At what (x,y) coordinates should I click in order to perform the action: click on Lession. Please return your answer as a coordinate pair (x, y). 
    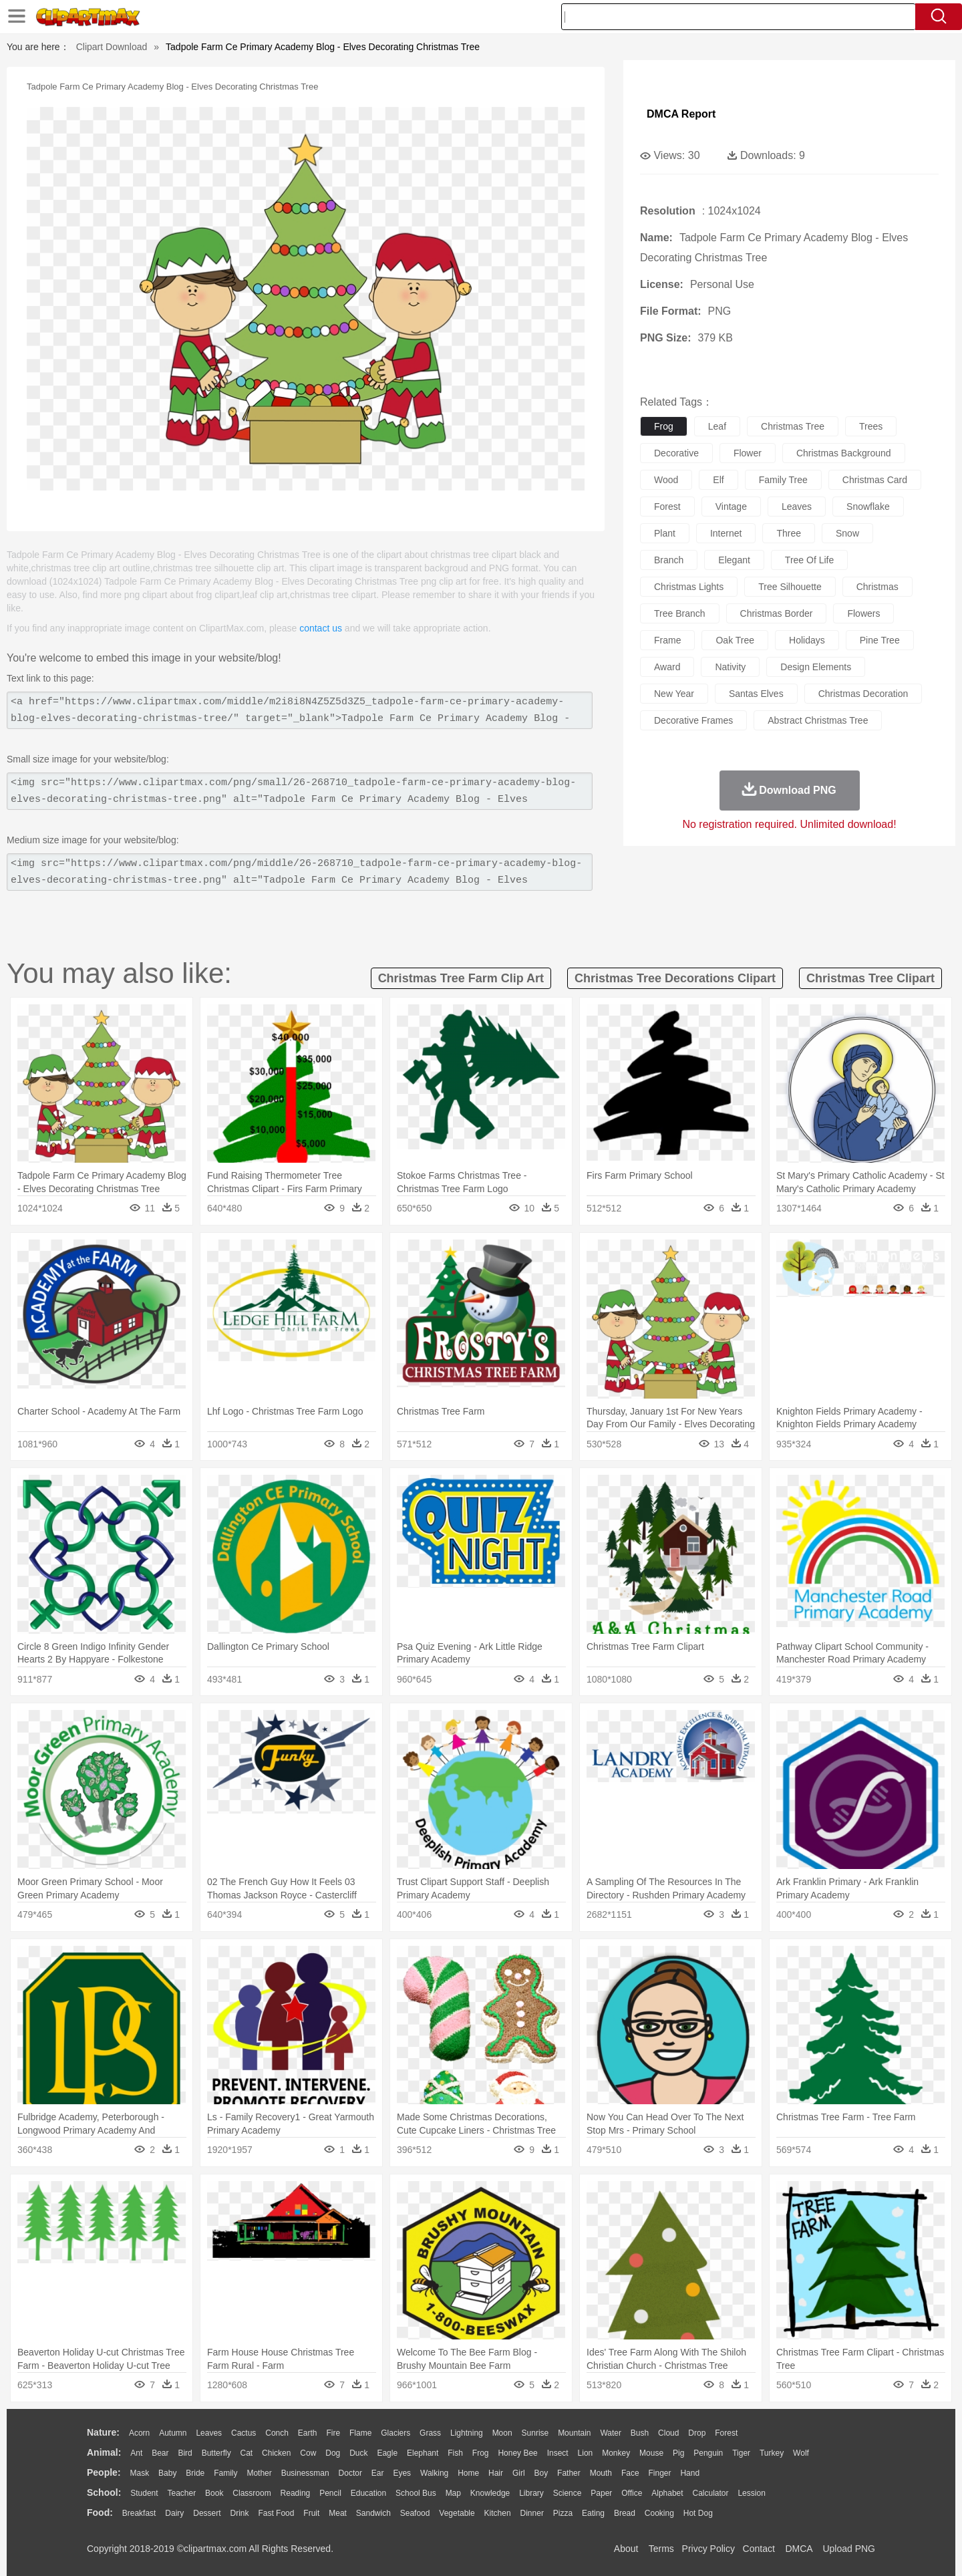
    Looking at the image, I should click on (751, 2493).